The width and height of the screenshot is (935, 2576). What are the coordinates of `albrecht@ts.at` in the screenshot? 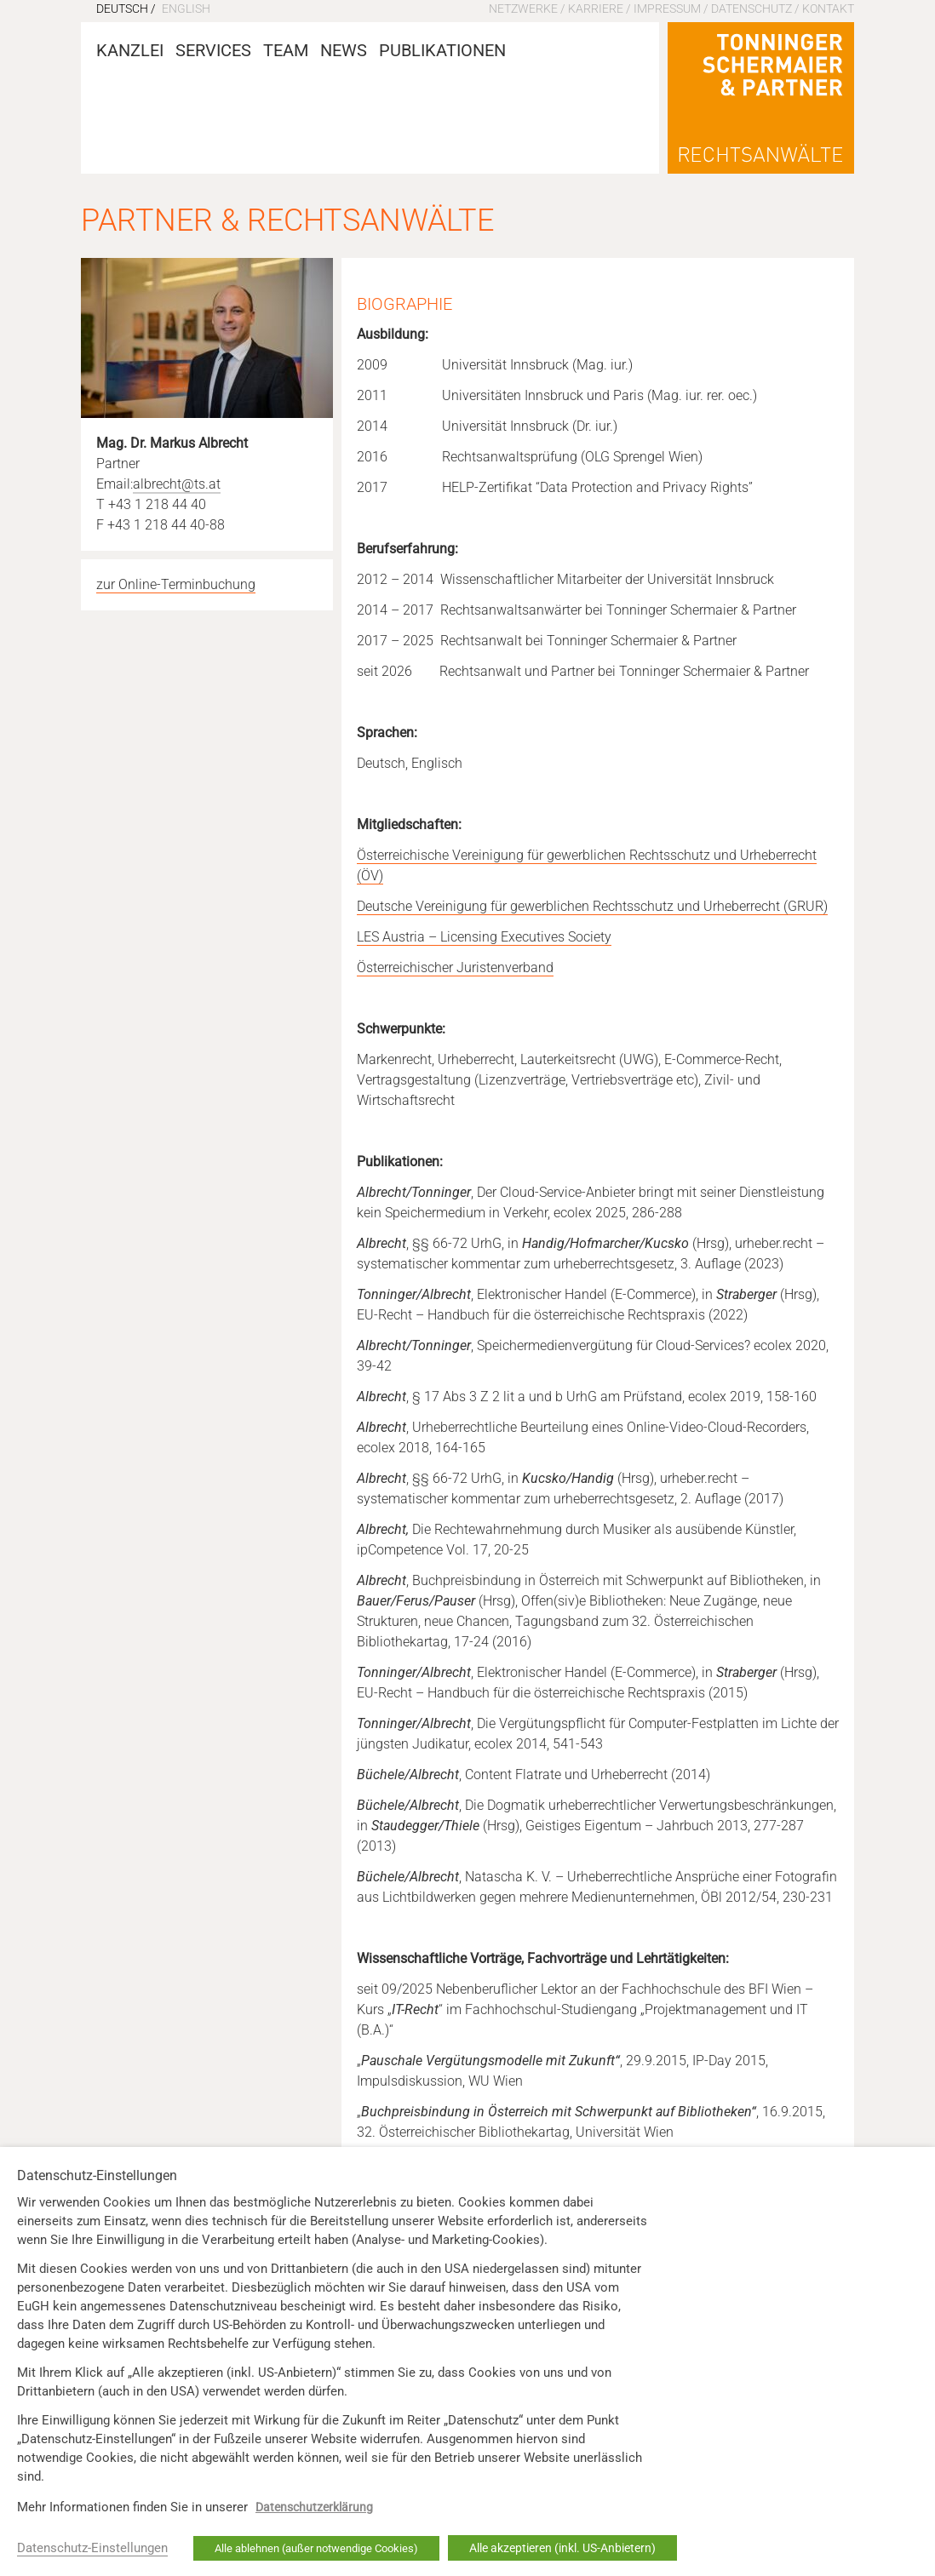 It's located at (177, 484).